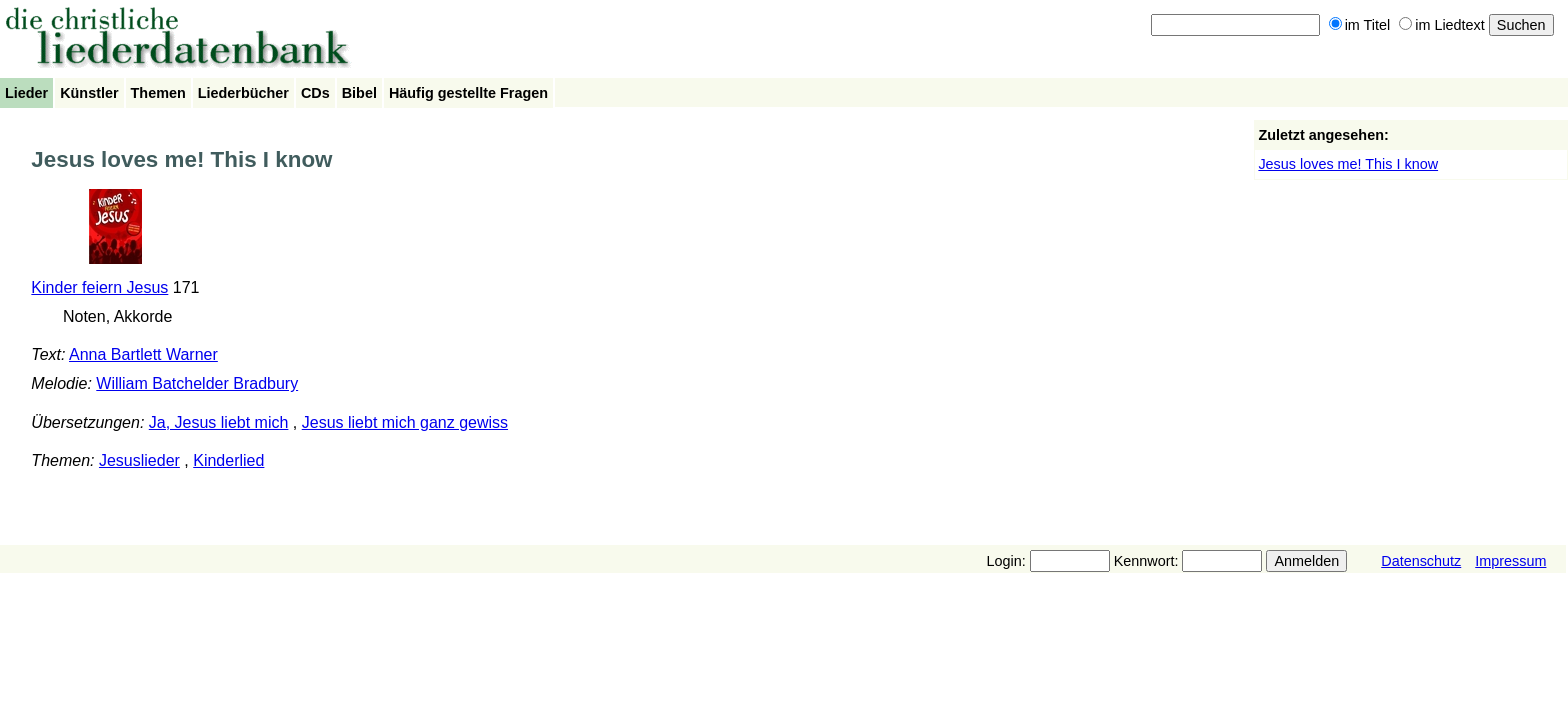 The width and height of the screenshot is (1568, 720). What do you see at coordinates (315, 93) in the screenshot?
I see `CDs` at bounding box center [315, 93].